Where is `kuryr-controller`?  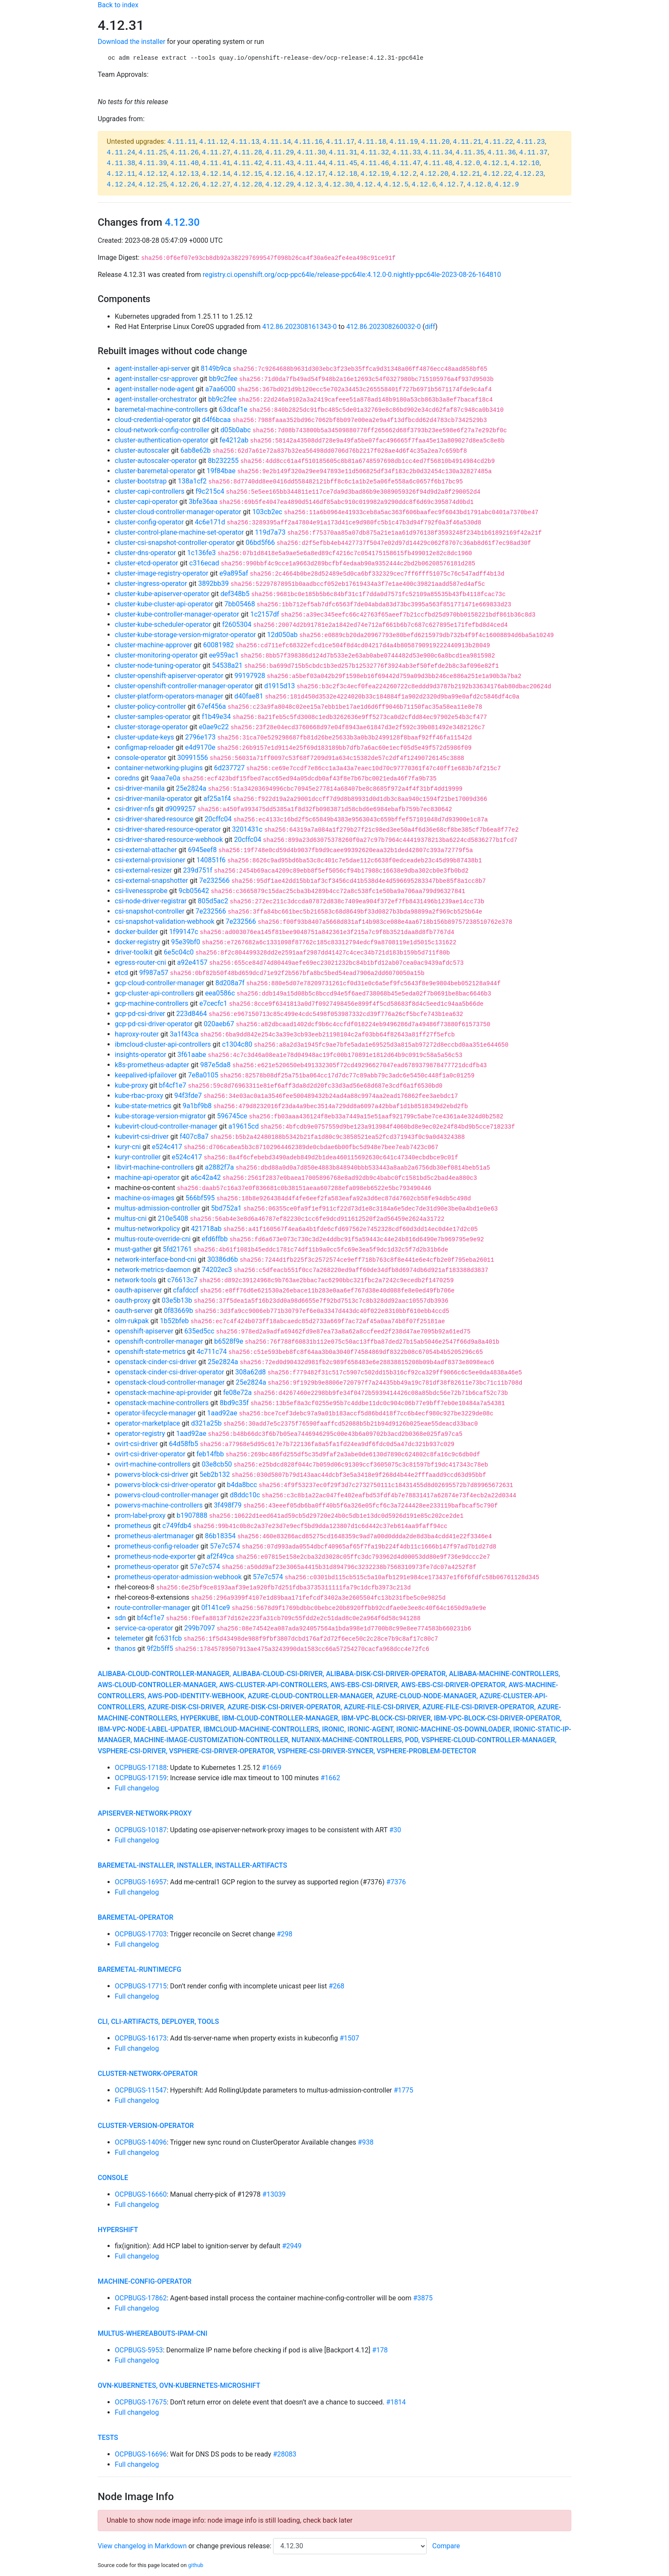
kuryr-controller is located at coordinates (138, 1157).